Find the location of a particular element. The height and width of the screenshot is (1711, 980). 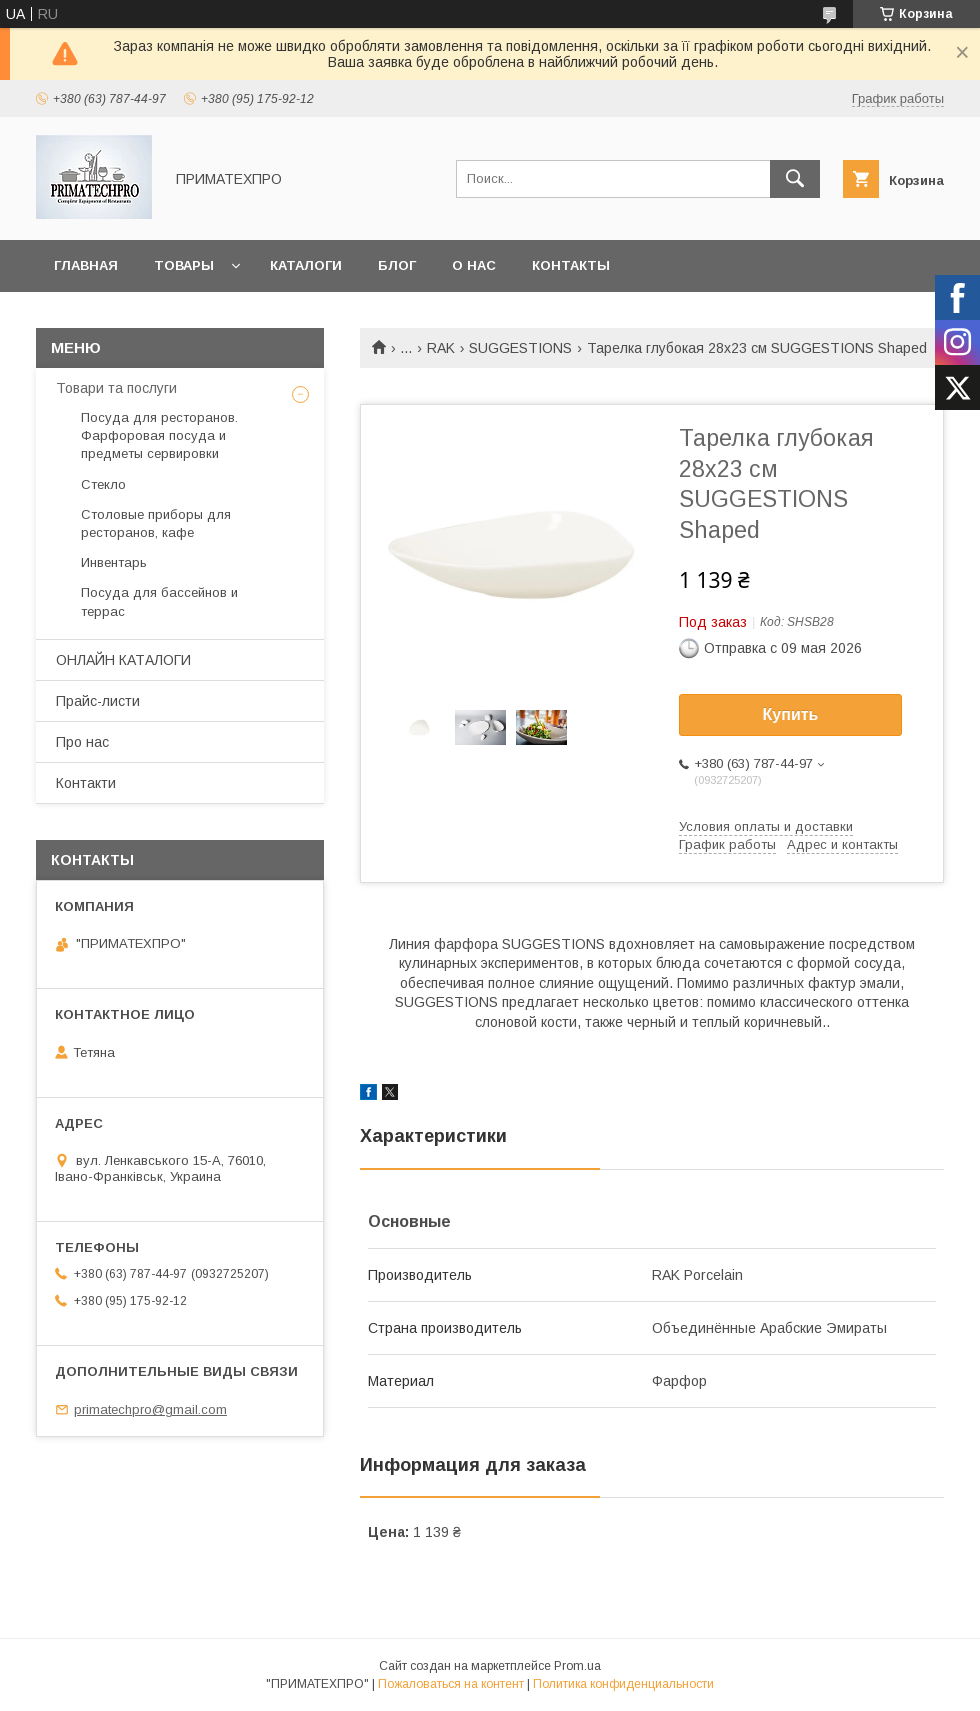

О нас is located at coordinates (474, 265).